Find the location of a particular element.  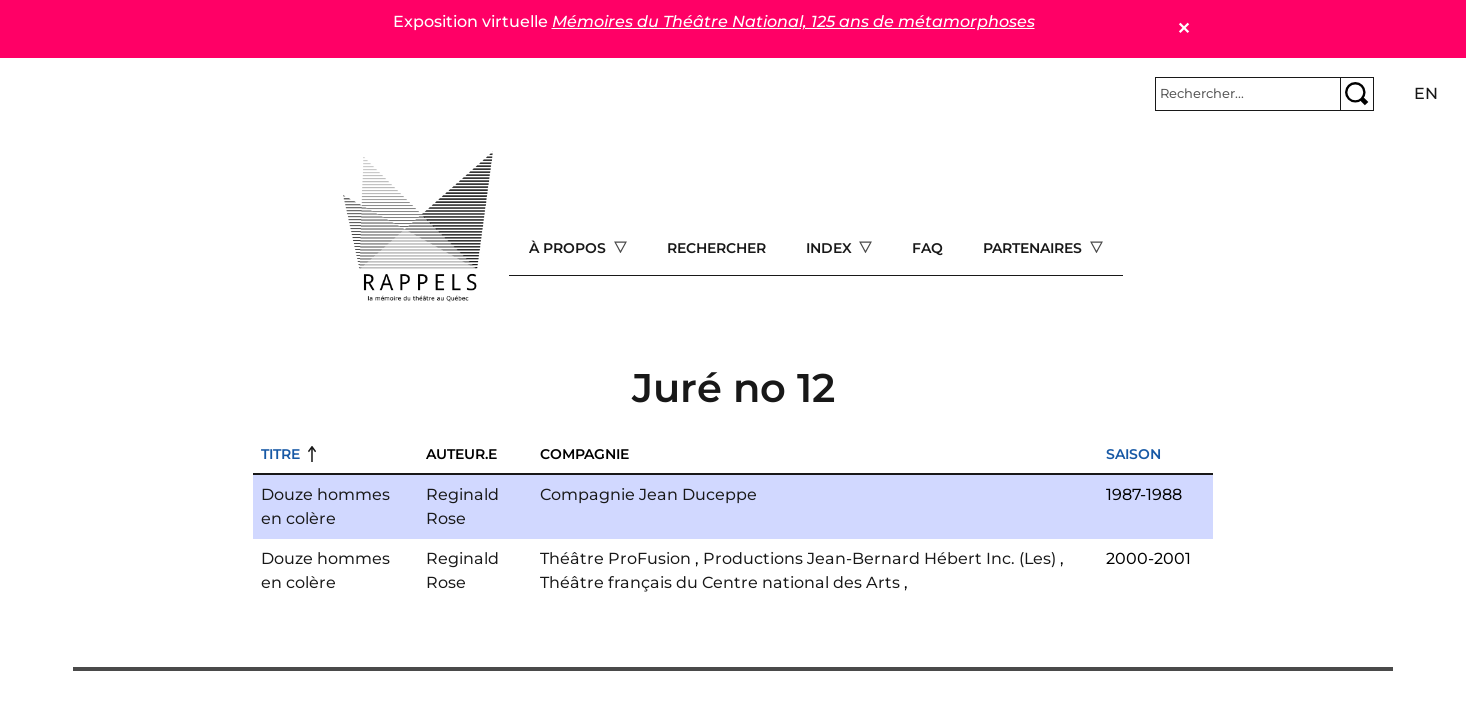

Productions Jean-Bernard Hébert Inc. (Les) is located at coordinates (879, 558).